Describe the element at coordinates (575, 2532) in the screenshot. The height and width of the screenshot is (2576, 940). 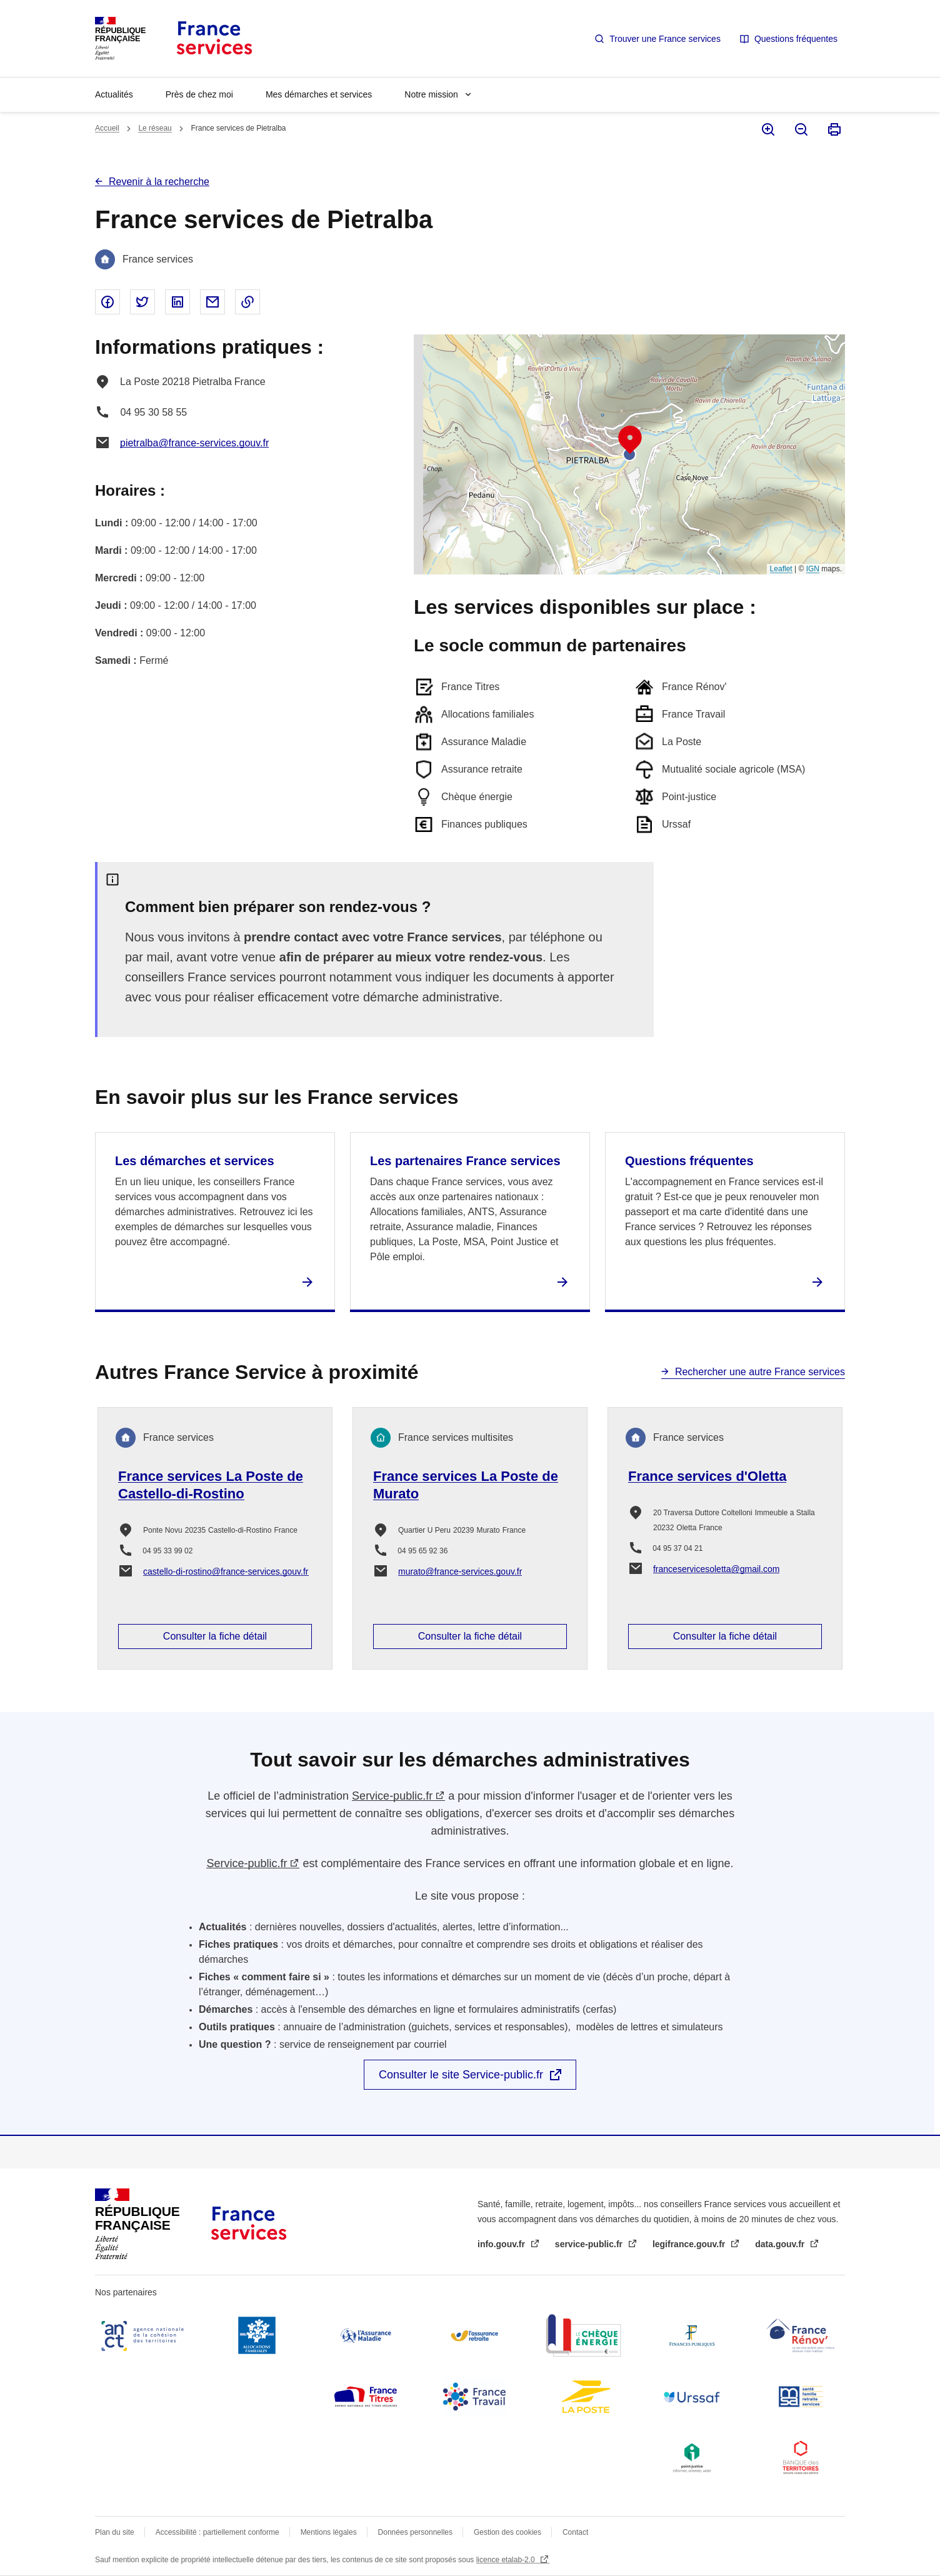
I see `Contact` at that location.